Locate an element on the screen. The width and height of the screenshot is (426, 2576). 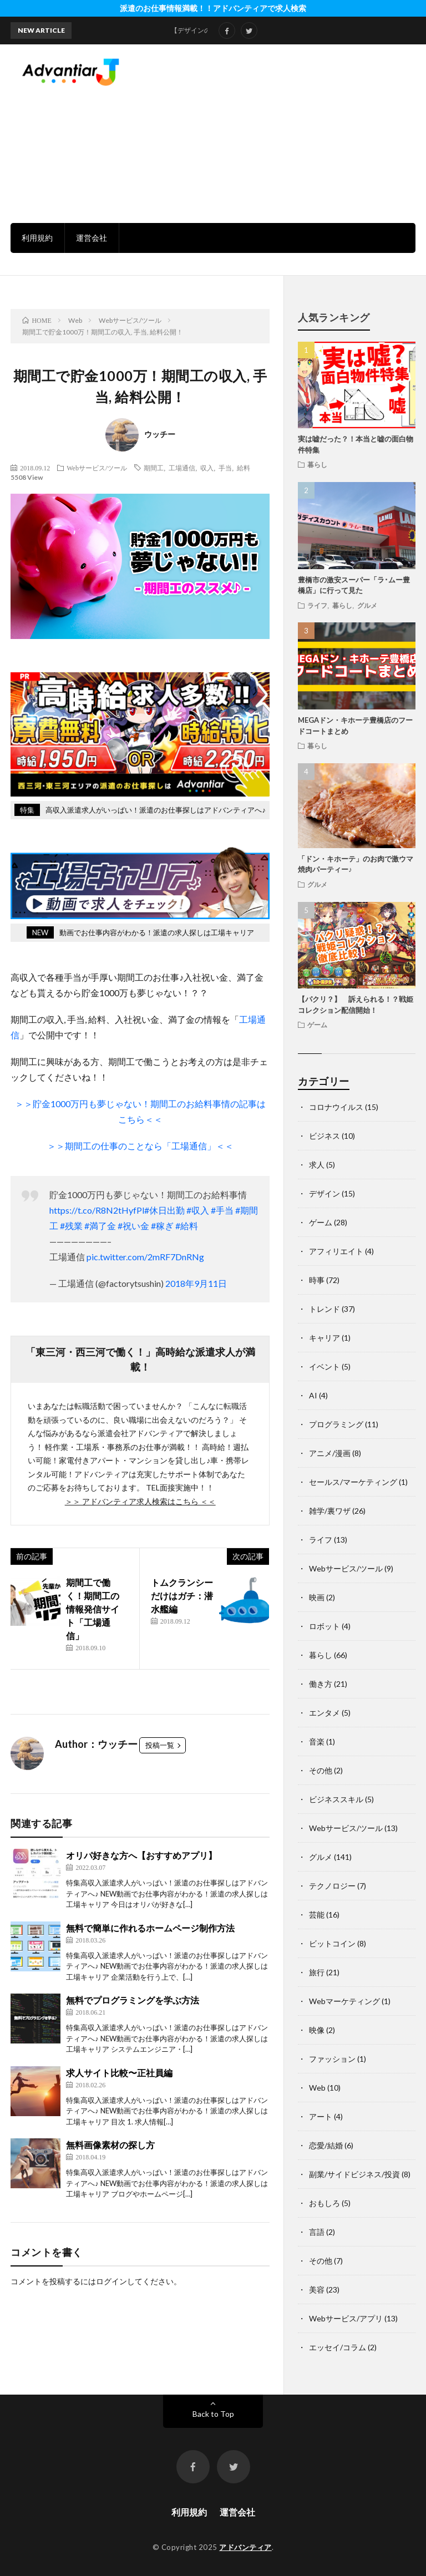
https://t.co/R8N2tHyfPl is located at coordinates (96, 1210).